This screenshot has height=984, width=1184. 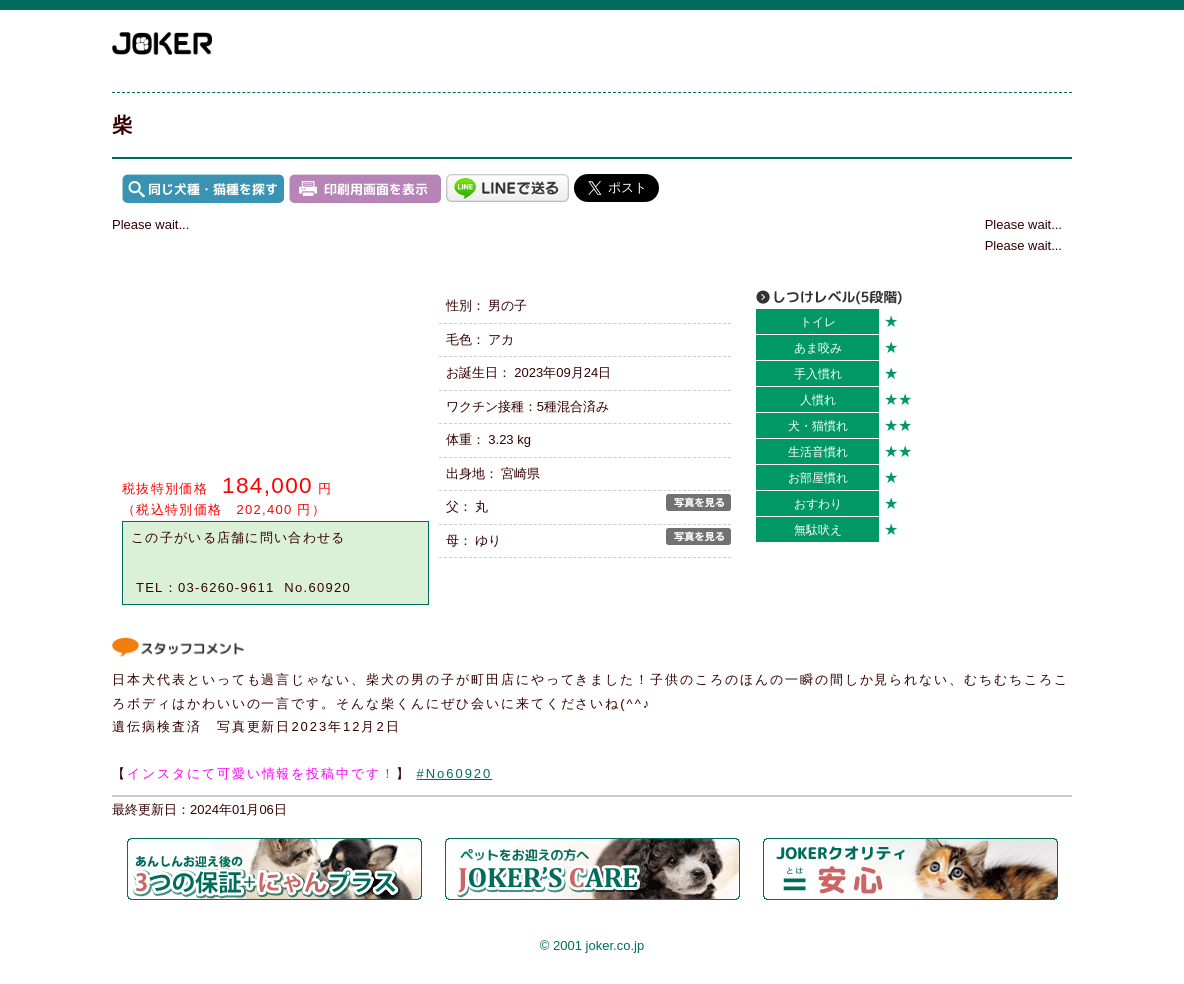 What do you see at coordinates (455, 773) in the screenshot?
I see `#No60920` at bounding box center [455, 773].